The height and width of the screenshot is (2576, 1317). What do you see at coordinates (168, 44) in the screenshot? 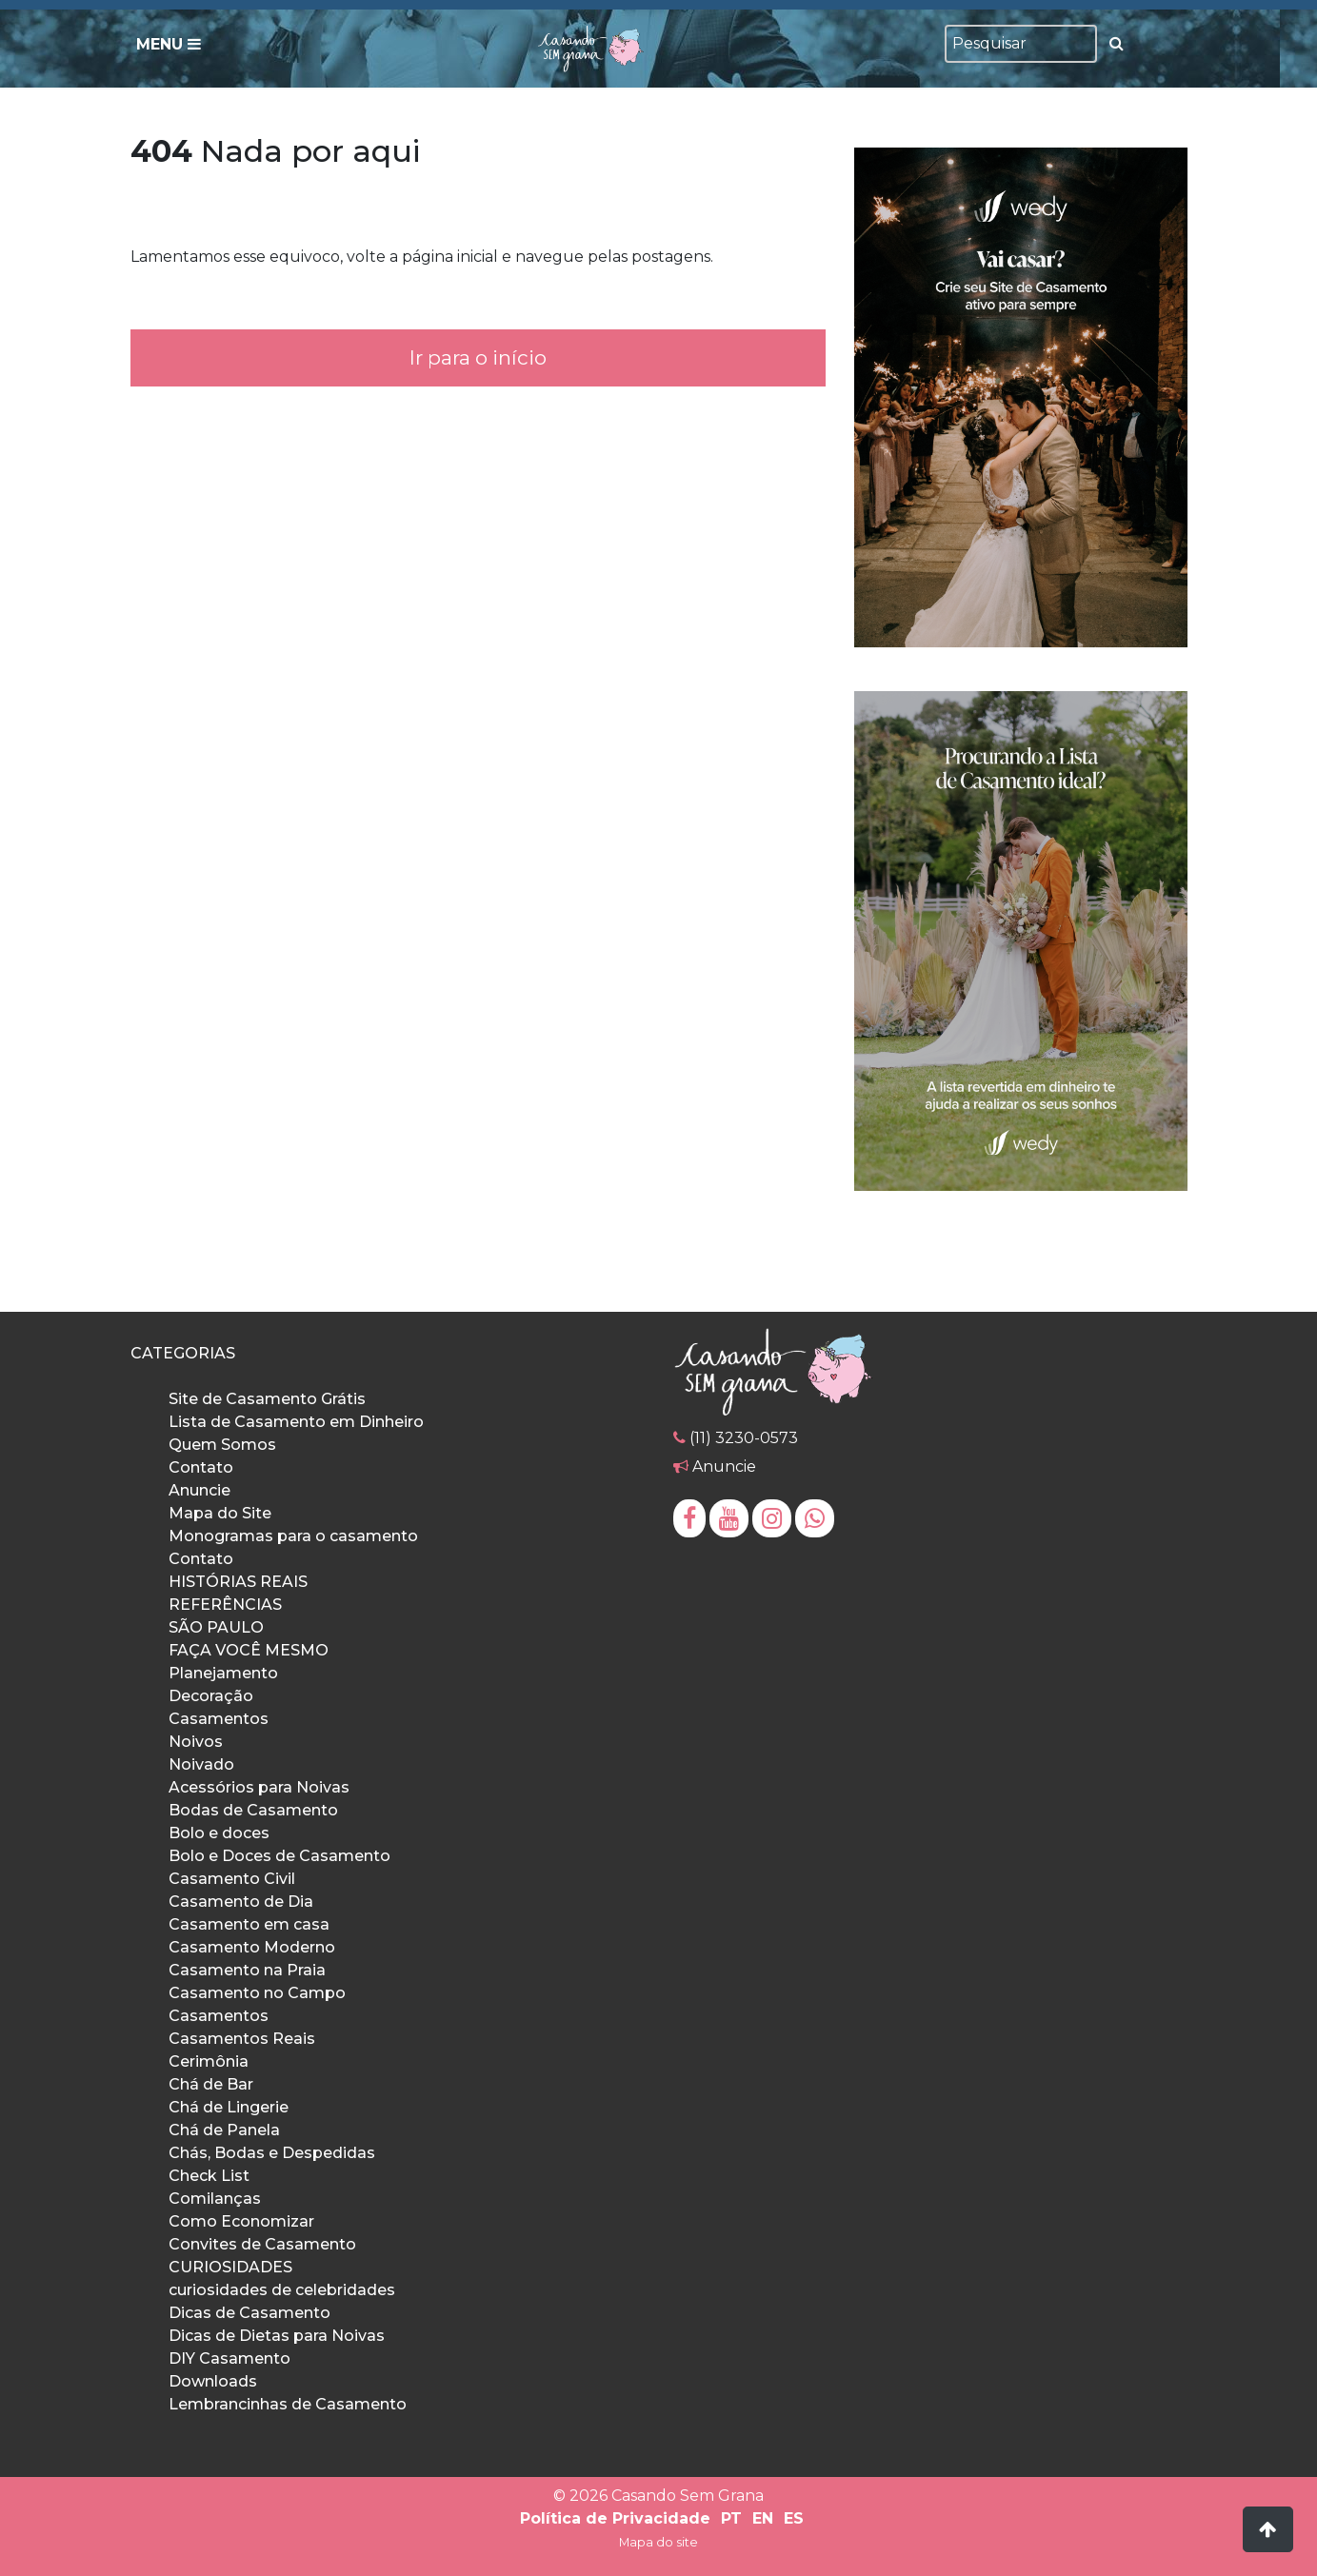
I see `Menu` at bounding box center [168, 44].